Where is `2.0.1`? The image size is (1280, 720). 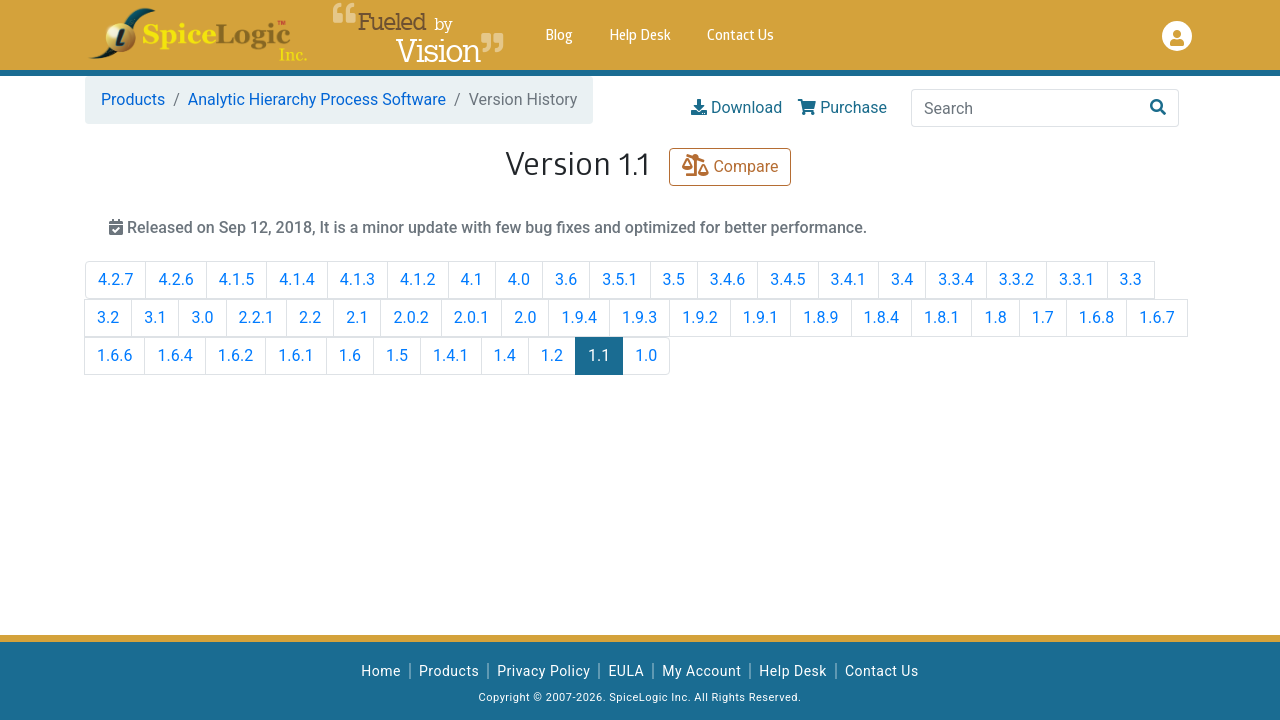 2.0.1 is located at coordinates (471, 317).